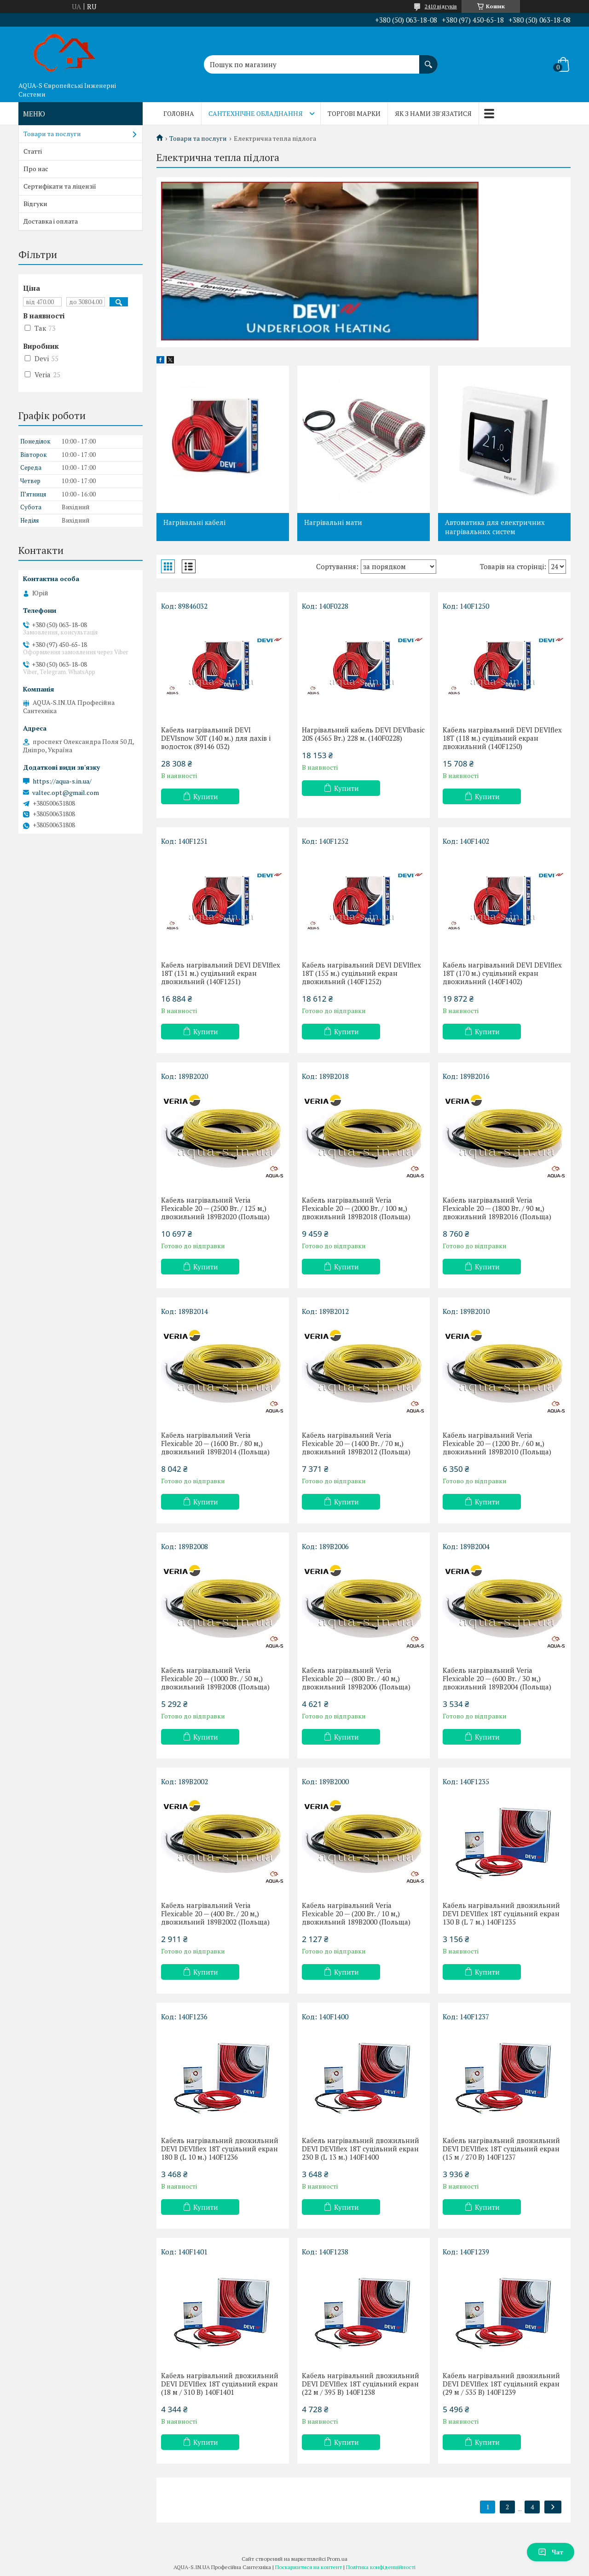 The image size is (589, 2576). Describe the element at coordinates (381, 2567) in the screenshot. I see `Політика конфіденційності` at that location.